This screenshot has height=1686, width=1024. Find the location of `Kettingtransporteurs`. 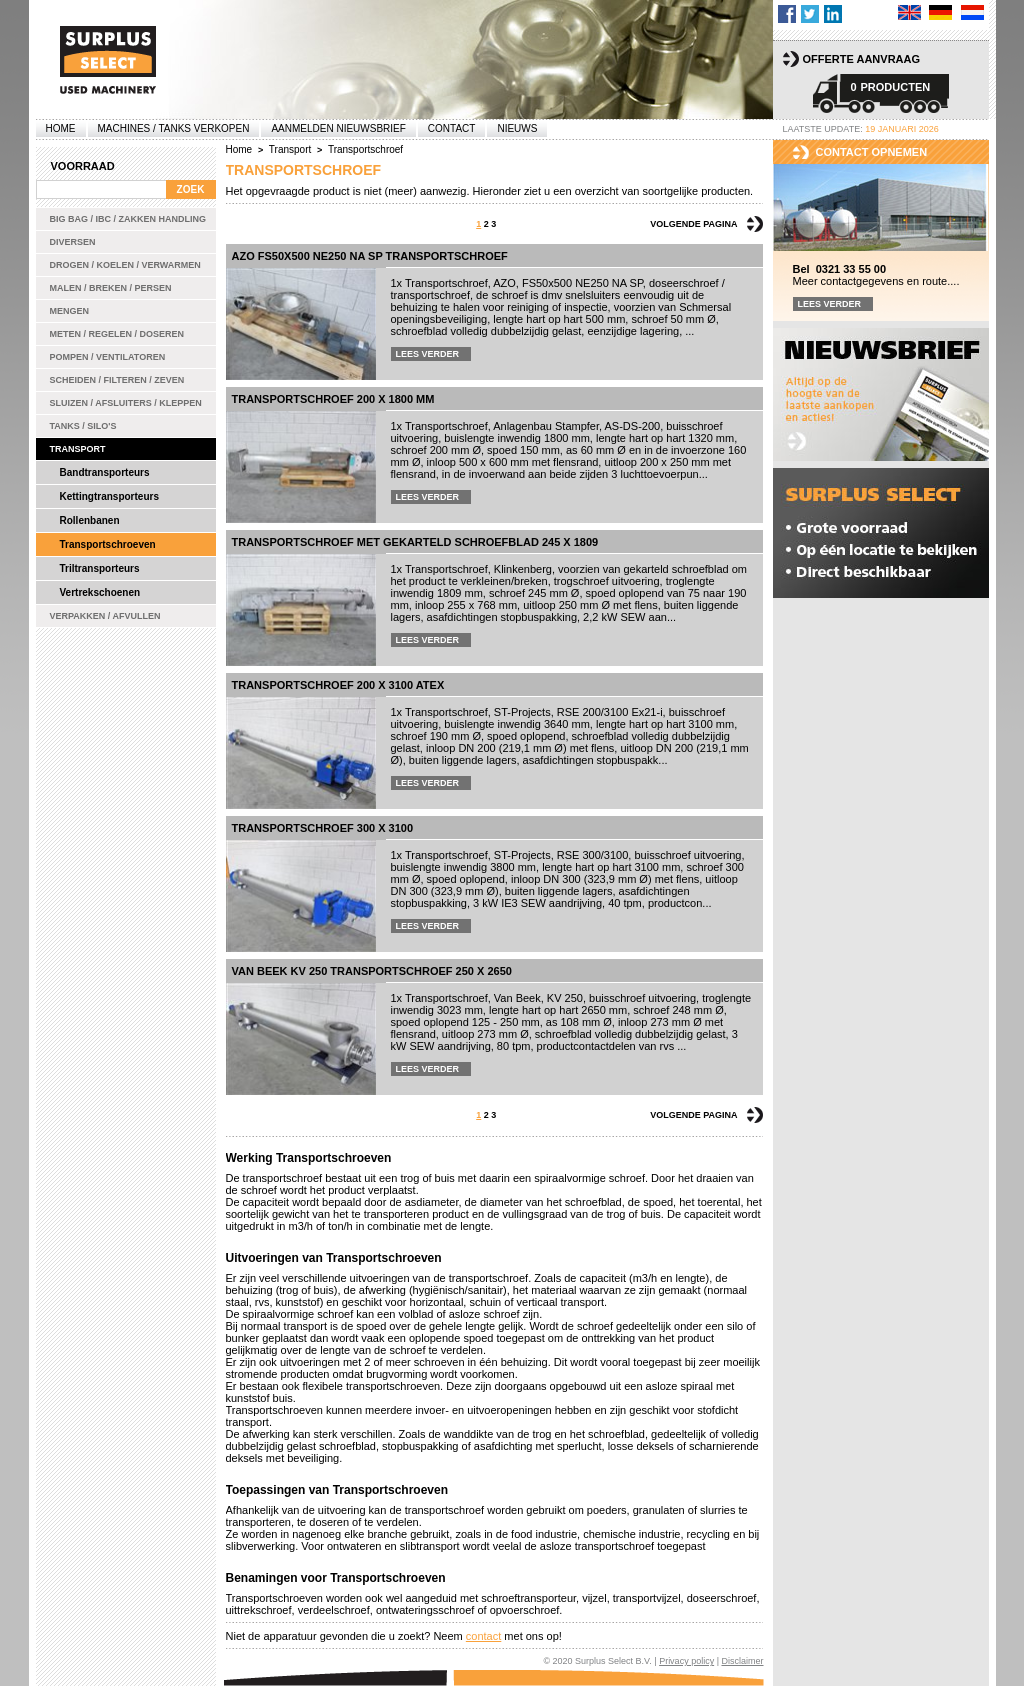

Kettingtransporteurs is located at coordinates (109, 496).